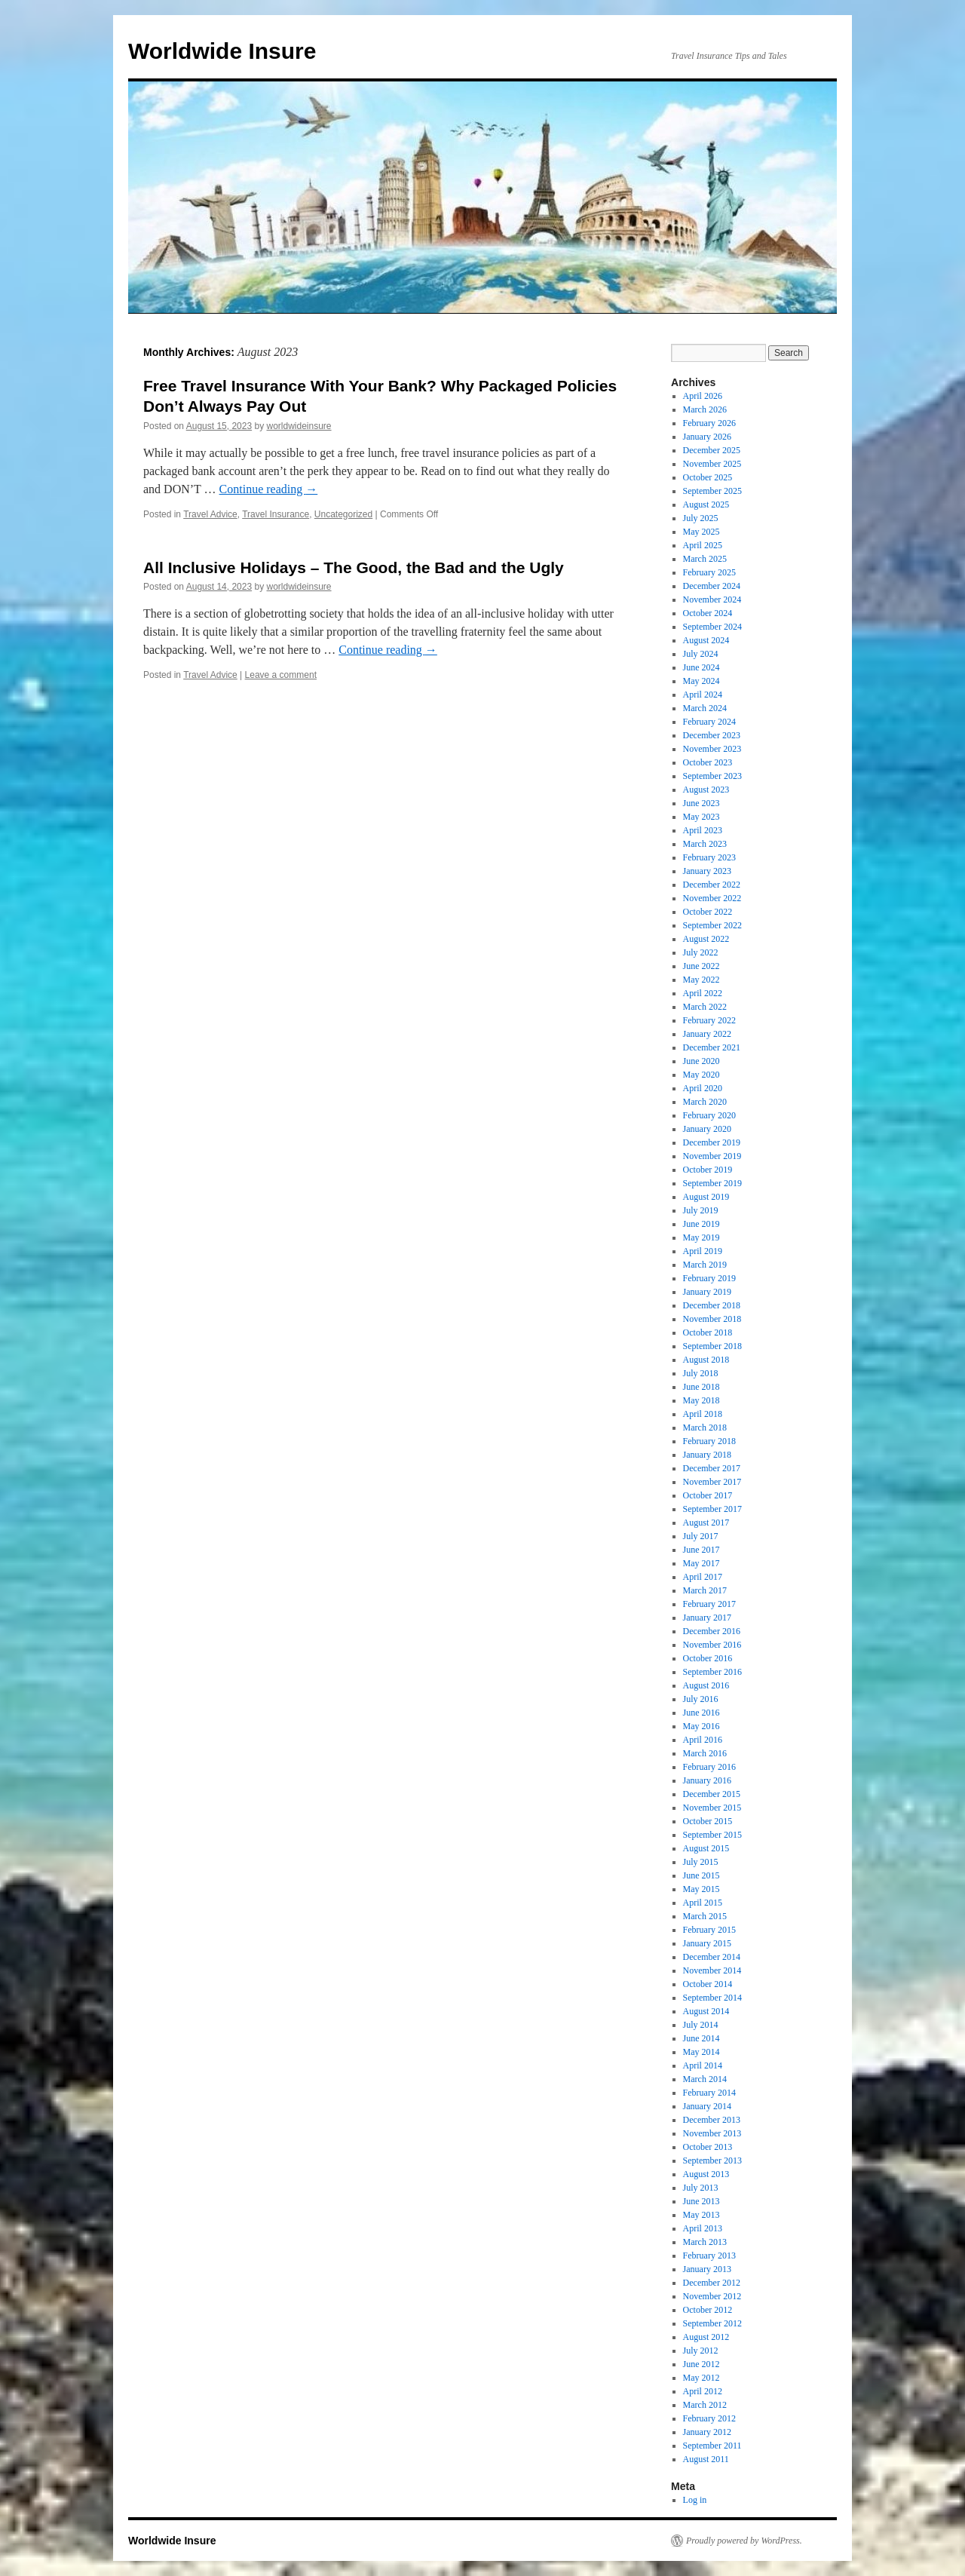 The image size is (965, 2576). Describe the element at coordinates (701, 681) in the screenshot. I see `May 2024` at that location.